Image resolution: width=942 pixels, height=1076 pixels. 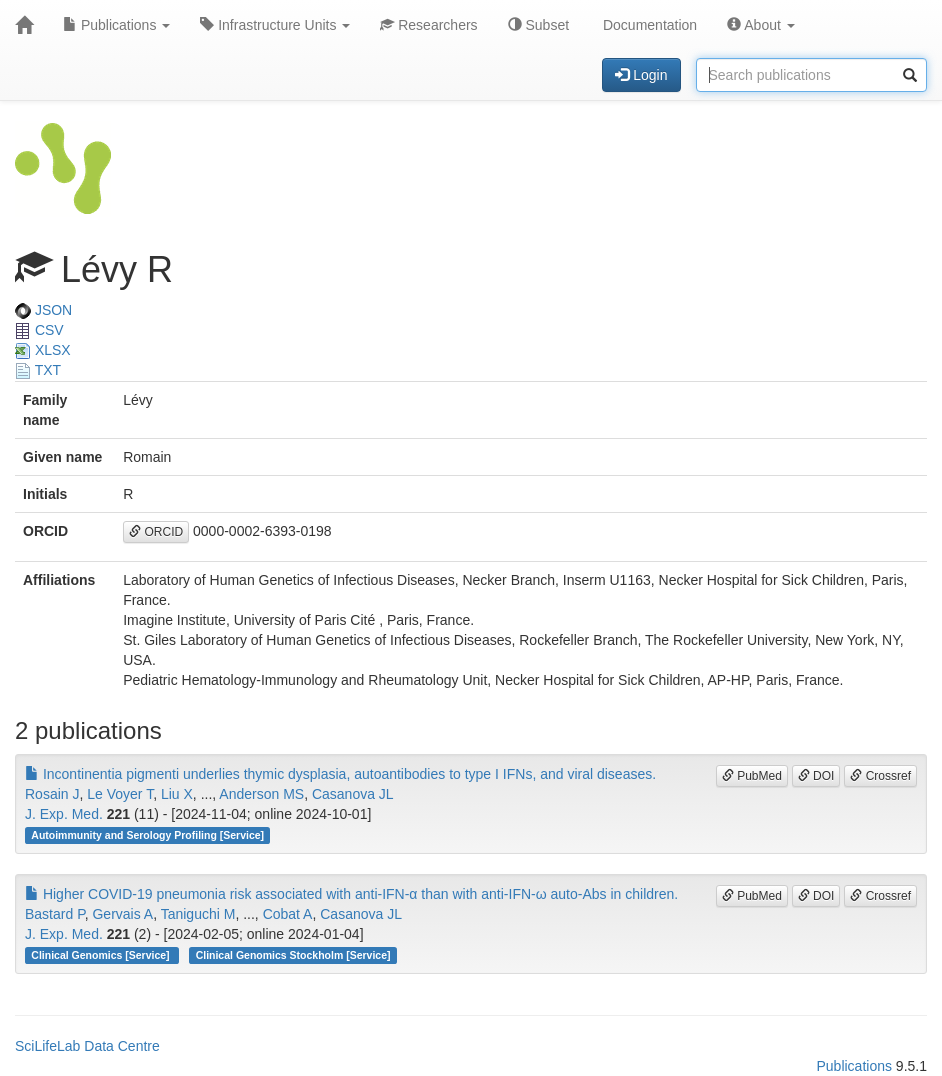 I want to click on Login [button], so click(x=641, y=75).